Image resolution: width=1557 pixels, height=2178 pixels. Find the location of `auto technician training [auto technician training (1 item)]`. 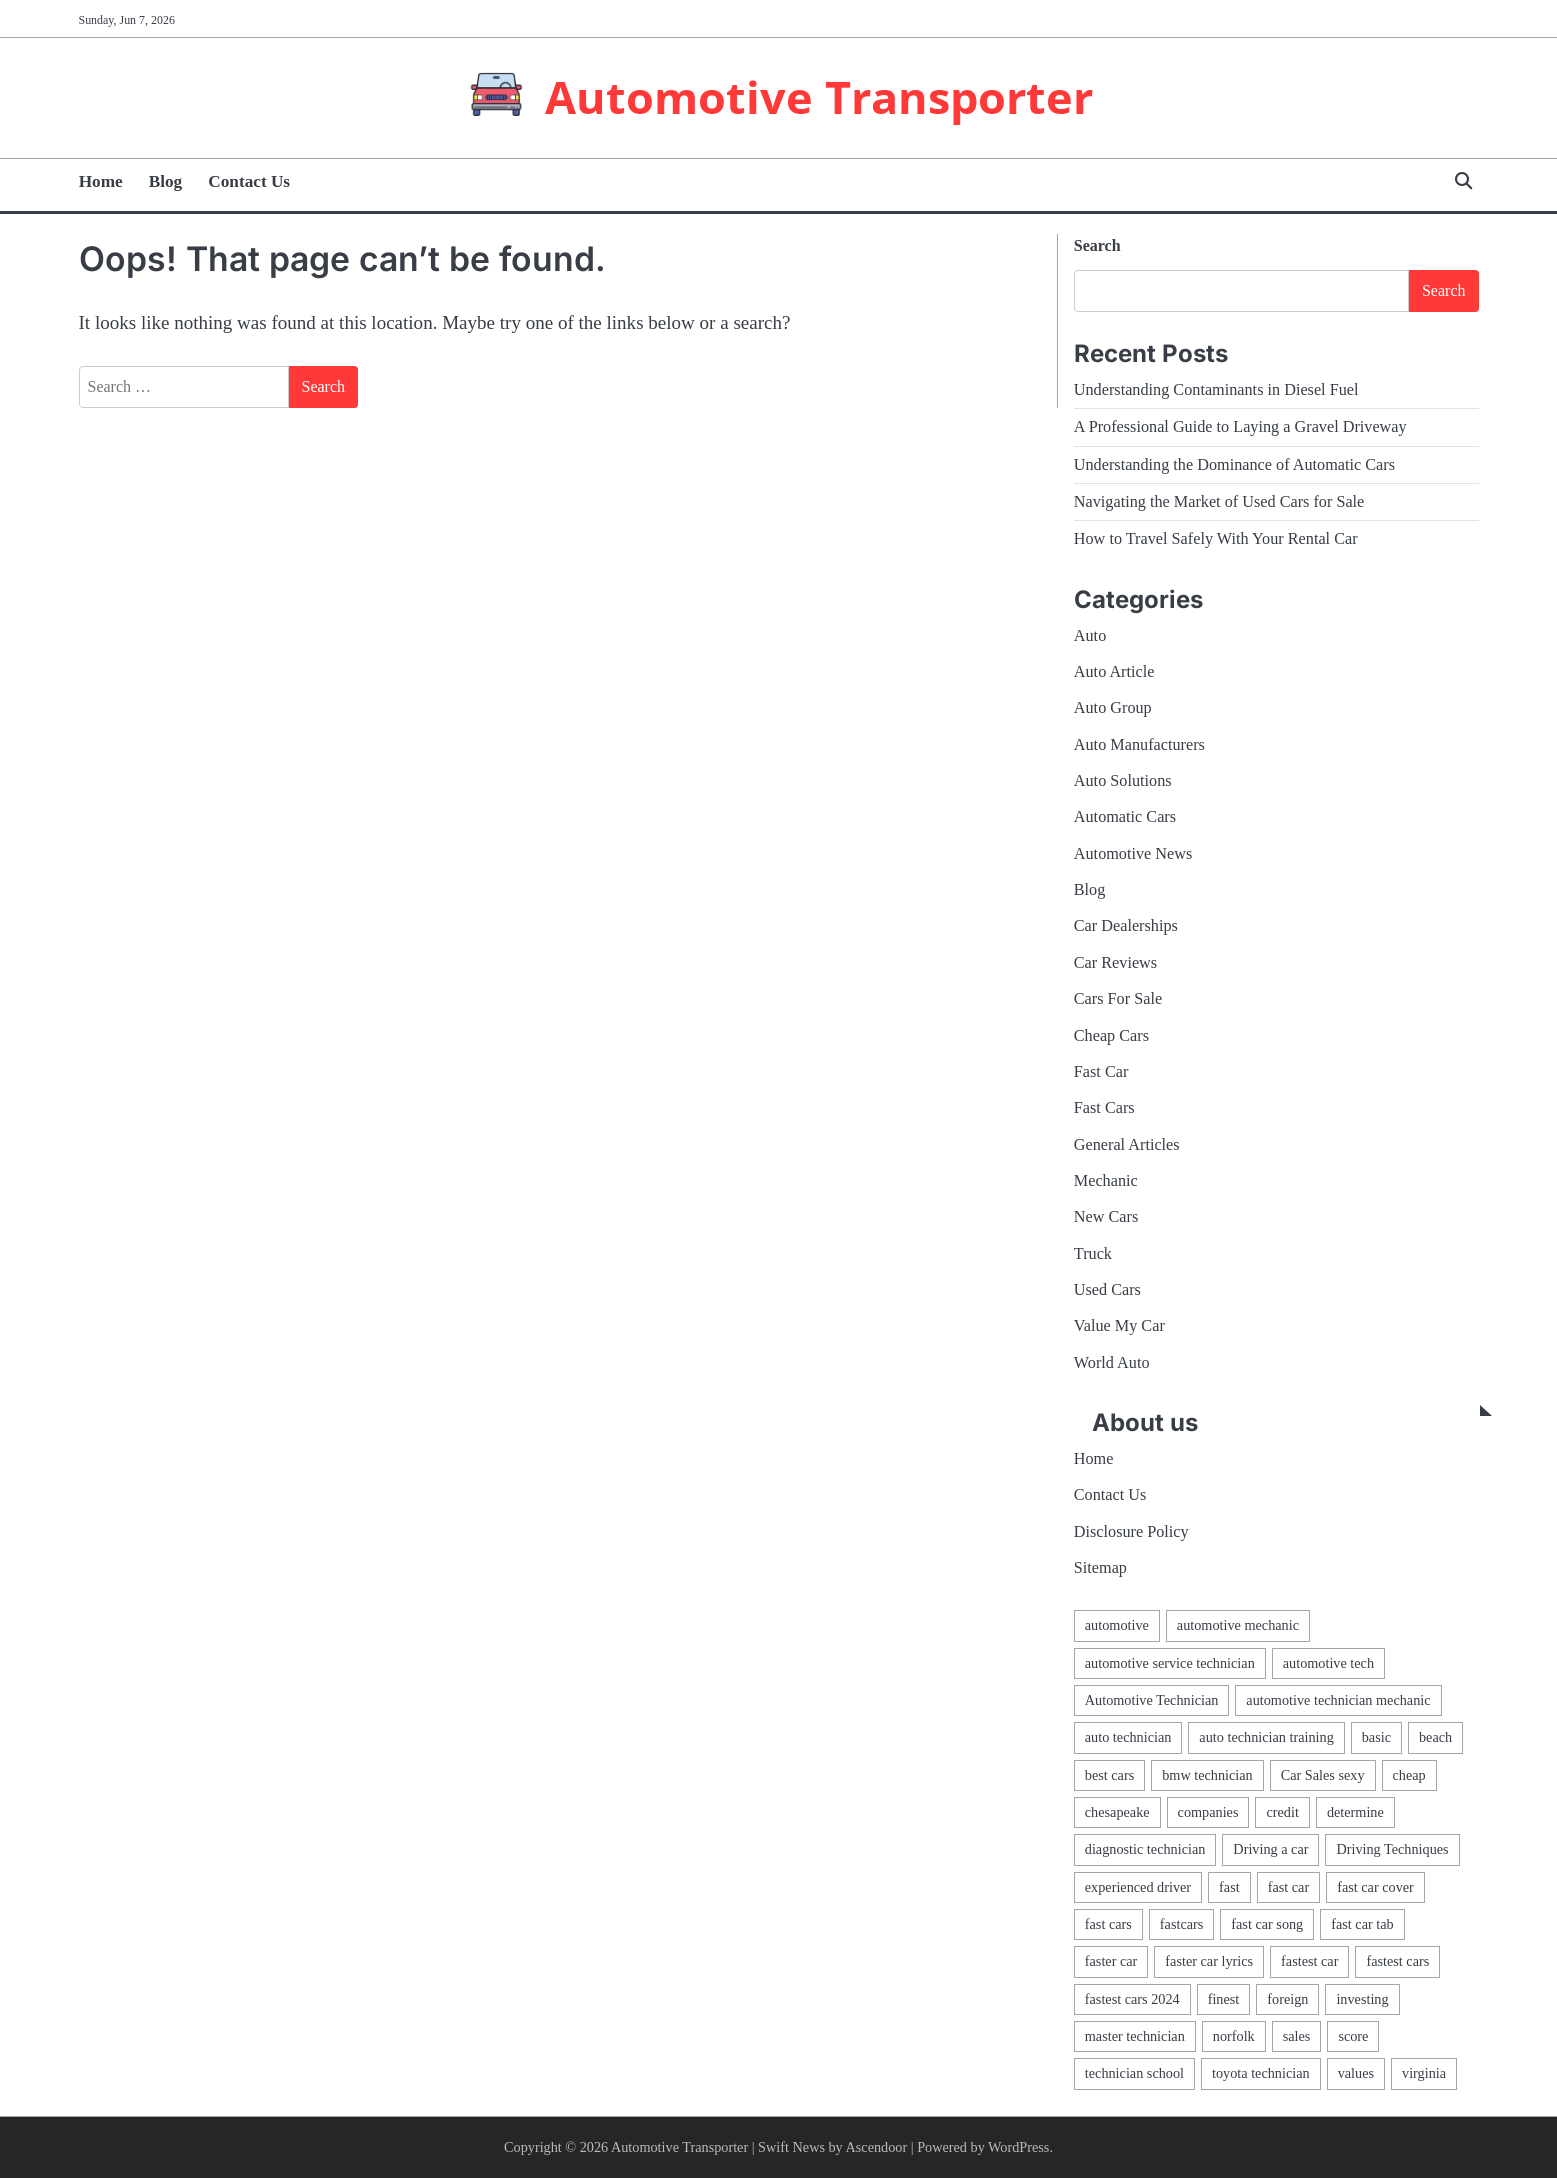

auto technician training [auto technician training (1 item)] is located at coordinates (1266, 1737).